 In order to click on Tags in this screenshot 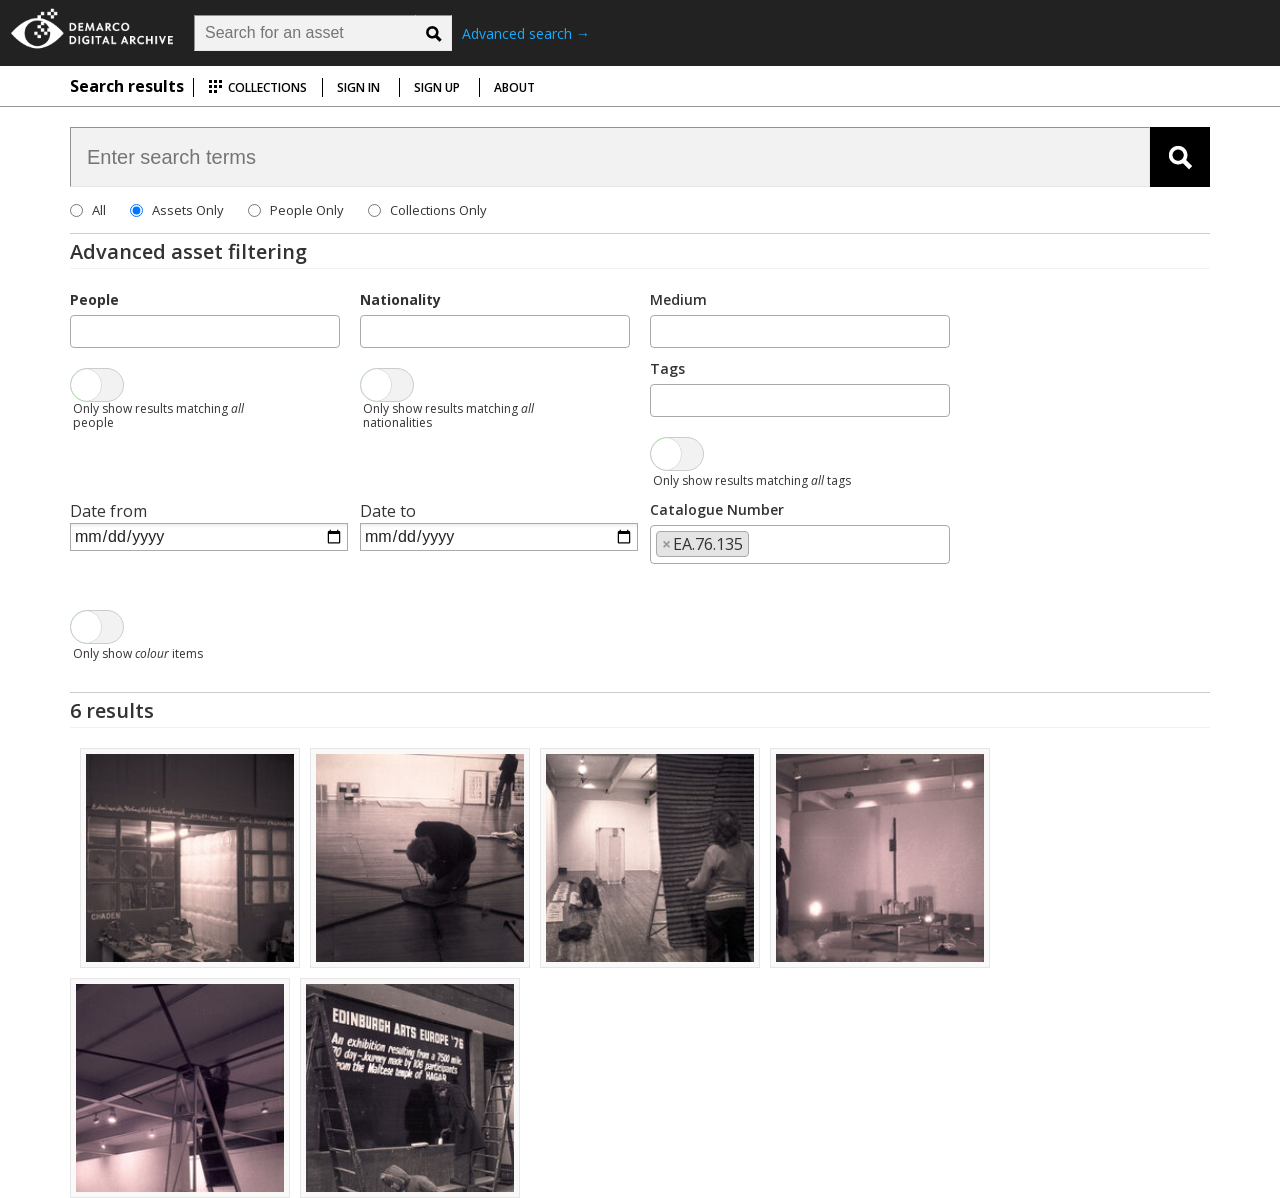, I will do `click(667, 368)`.